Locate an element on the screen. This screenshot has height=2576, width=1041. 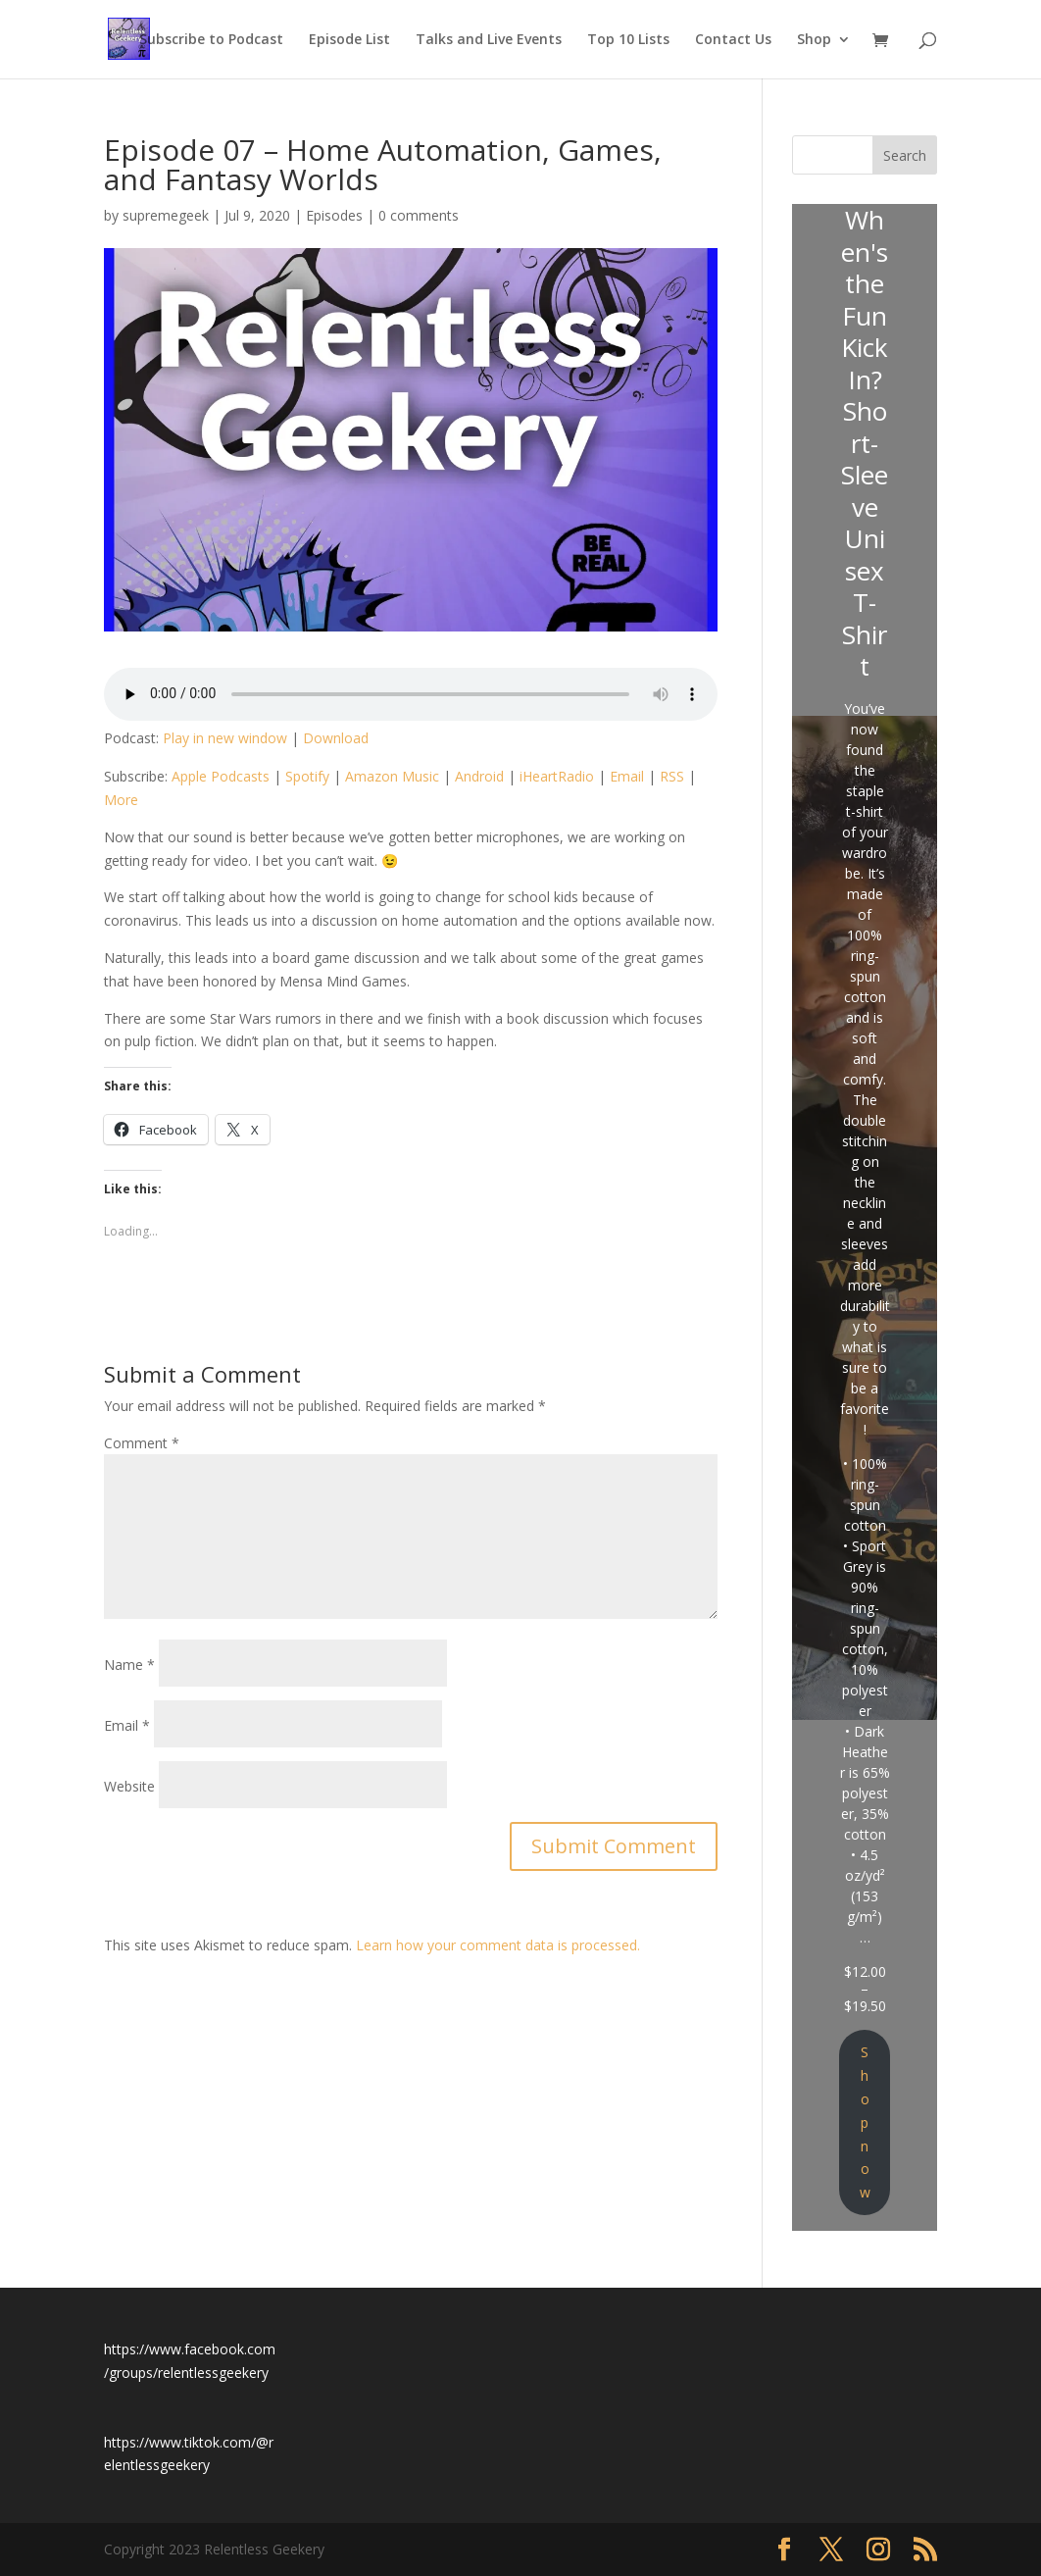
Download is located at coordinates (336, 738).